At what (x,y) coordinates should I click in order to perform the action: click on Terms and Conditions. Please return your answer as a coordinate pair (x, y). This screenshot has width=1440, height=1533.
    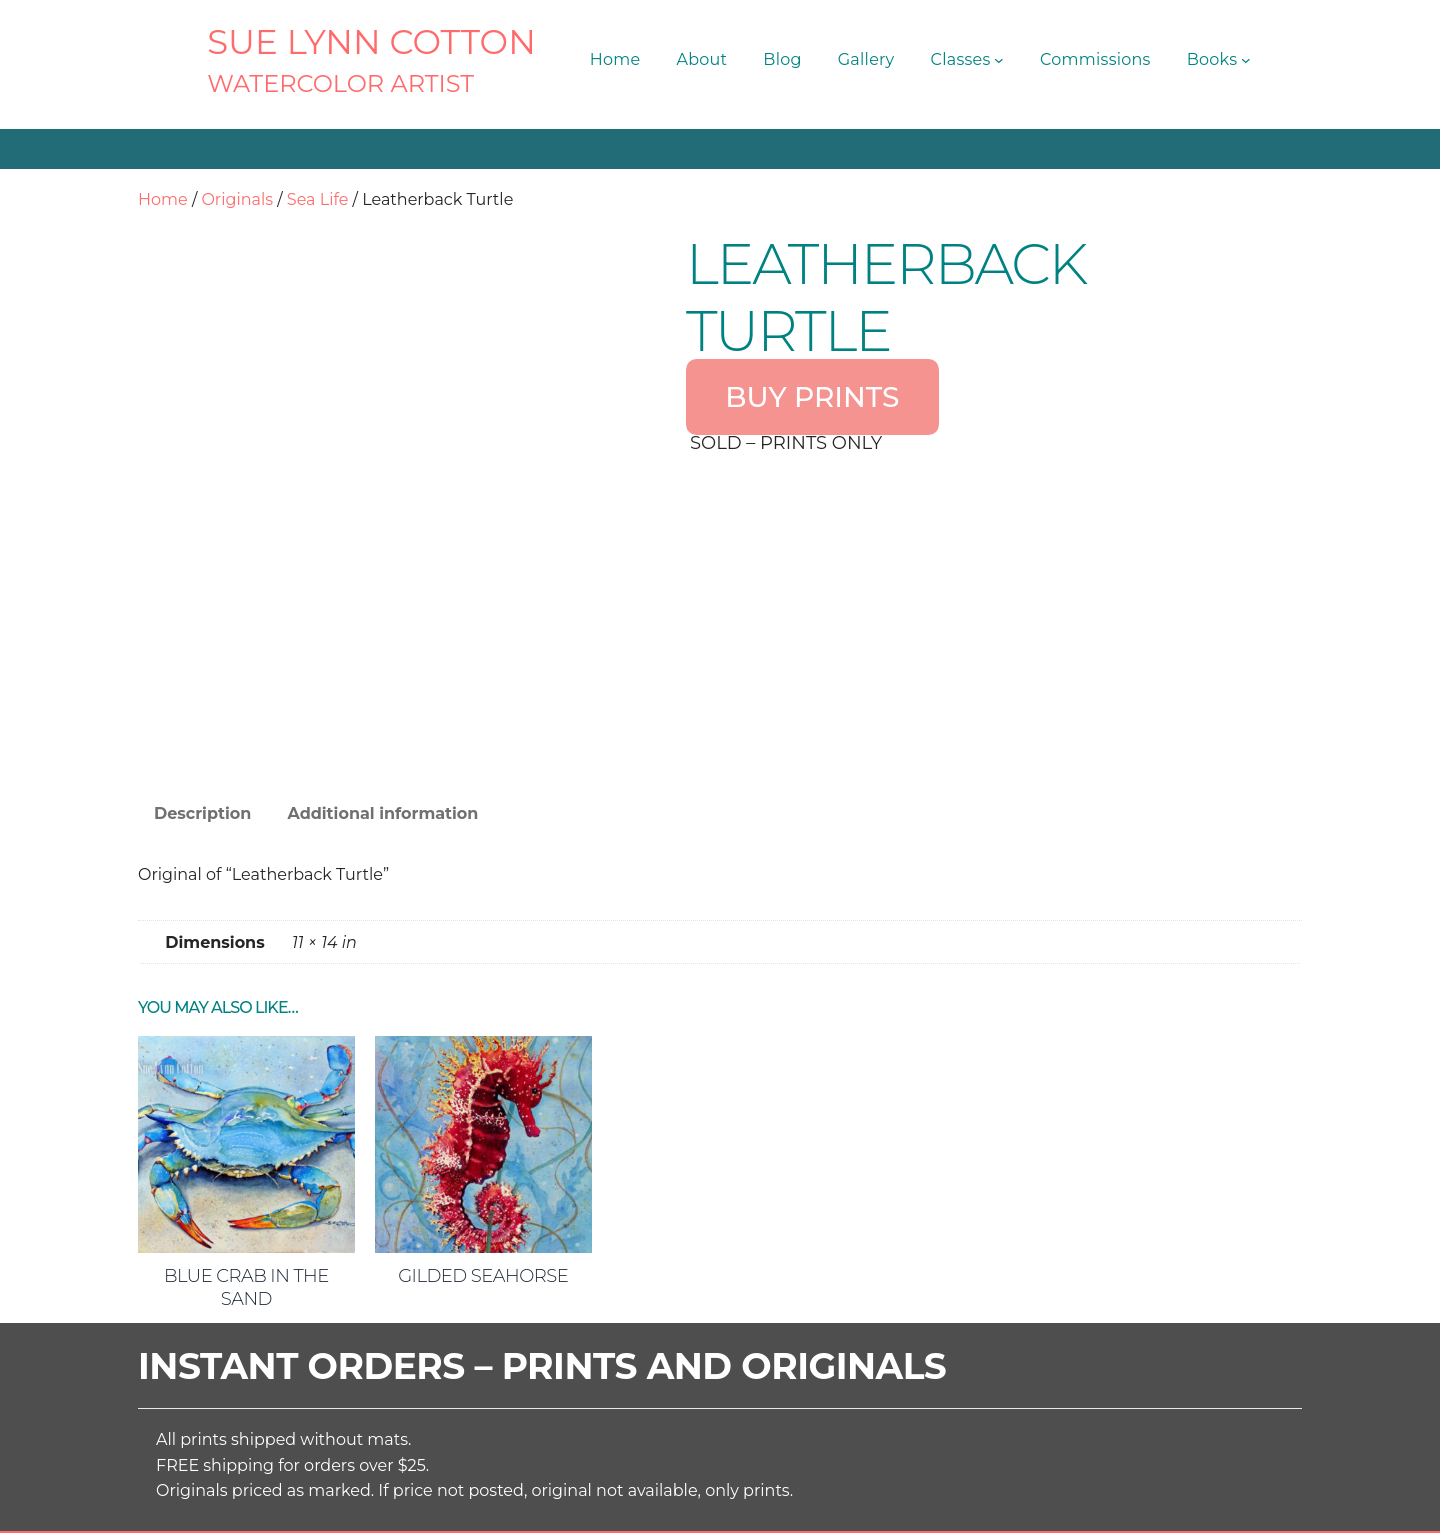
    Looking at the image, I should click on (922, 1502).